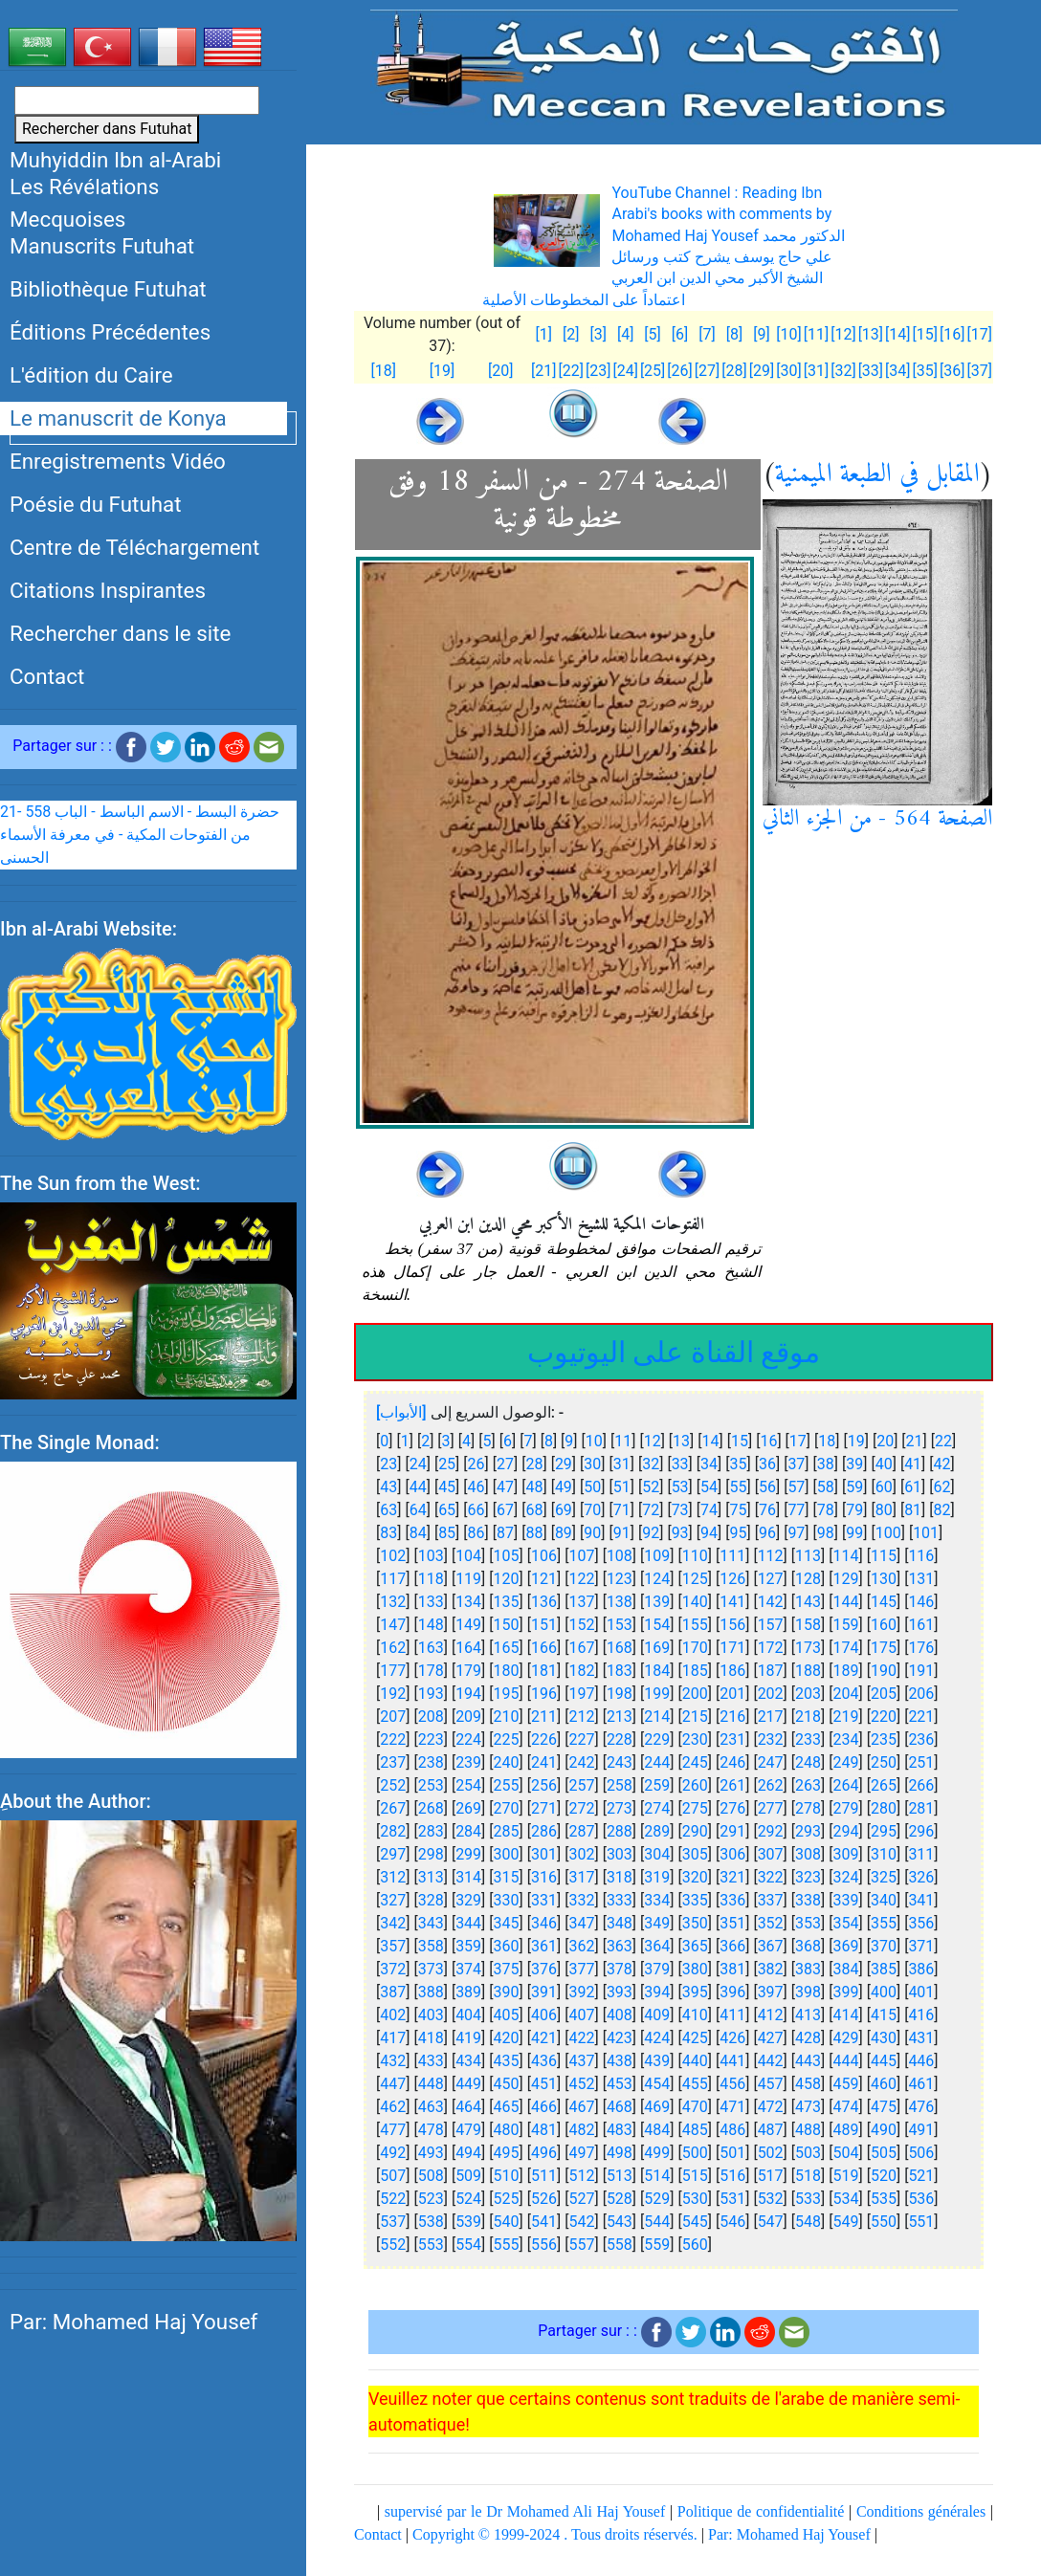 The image size is (1041, 2576). I want to click on 145, so click(884, 1602).